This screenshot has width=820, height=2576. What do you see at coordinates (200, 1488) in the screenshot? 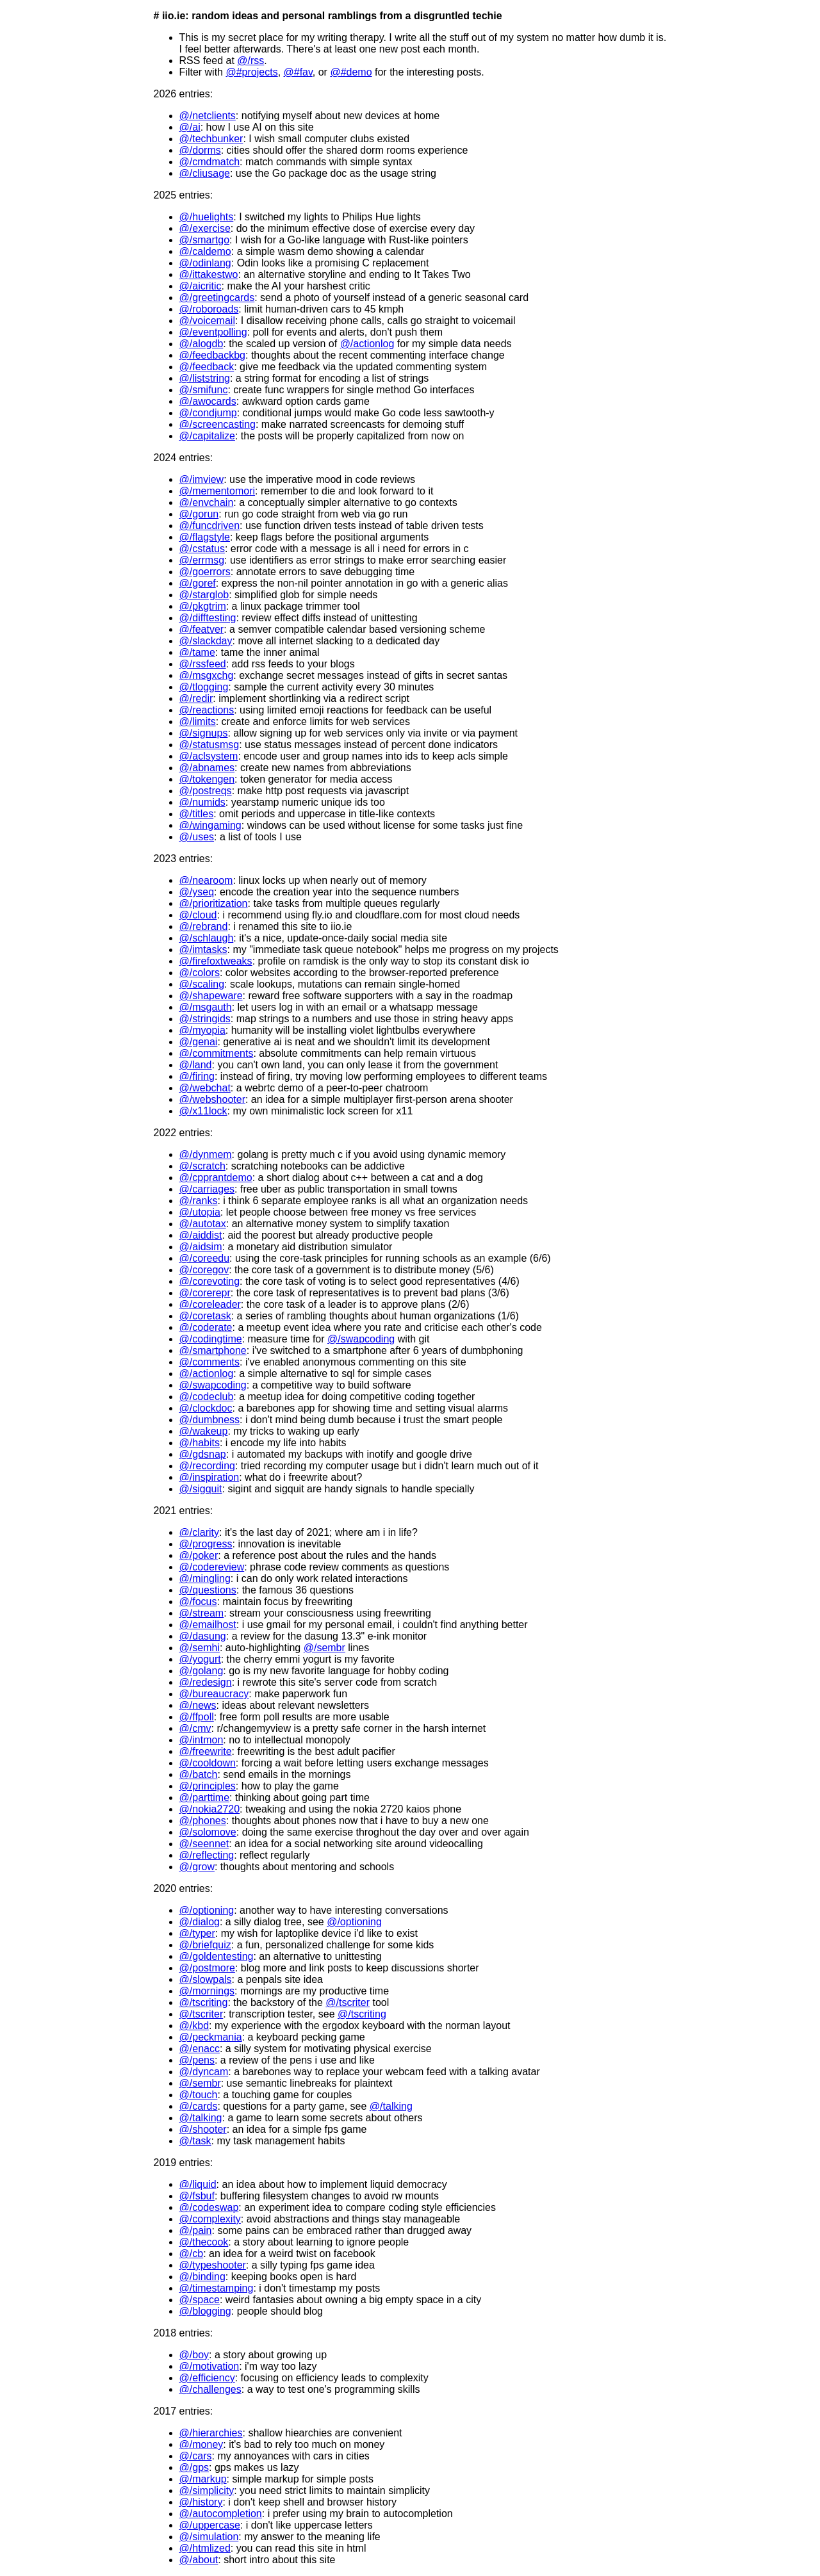
I see `@/sigquit` at bounding box center [200, 1488].